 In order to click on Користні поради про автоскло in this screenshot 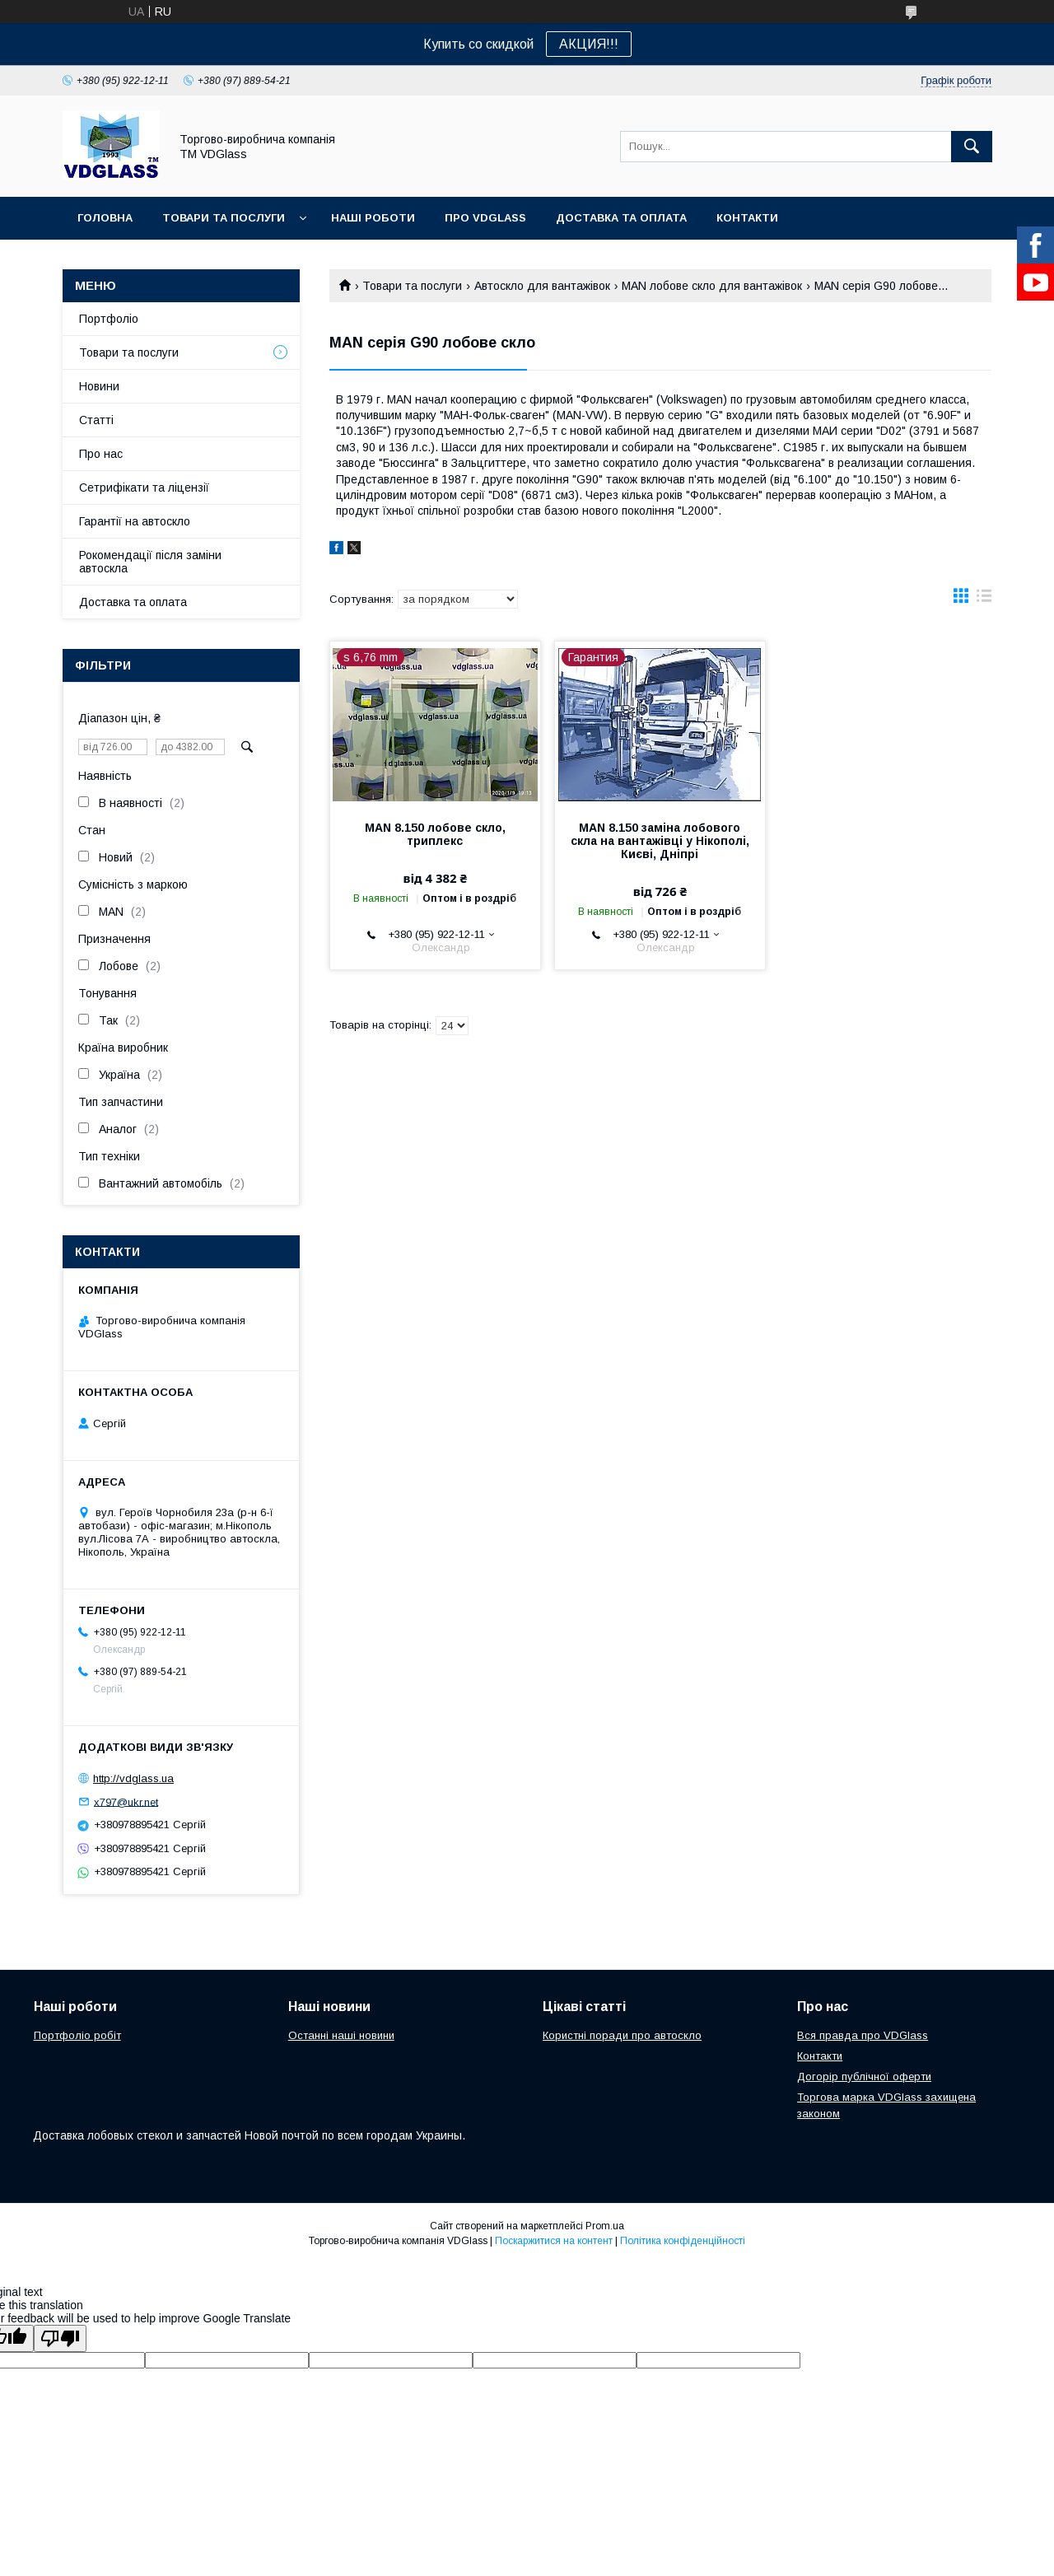, I will do `click(622, 2035)`.